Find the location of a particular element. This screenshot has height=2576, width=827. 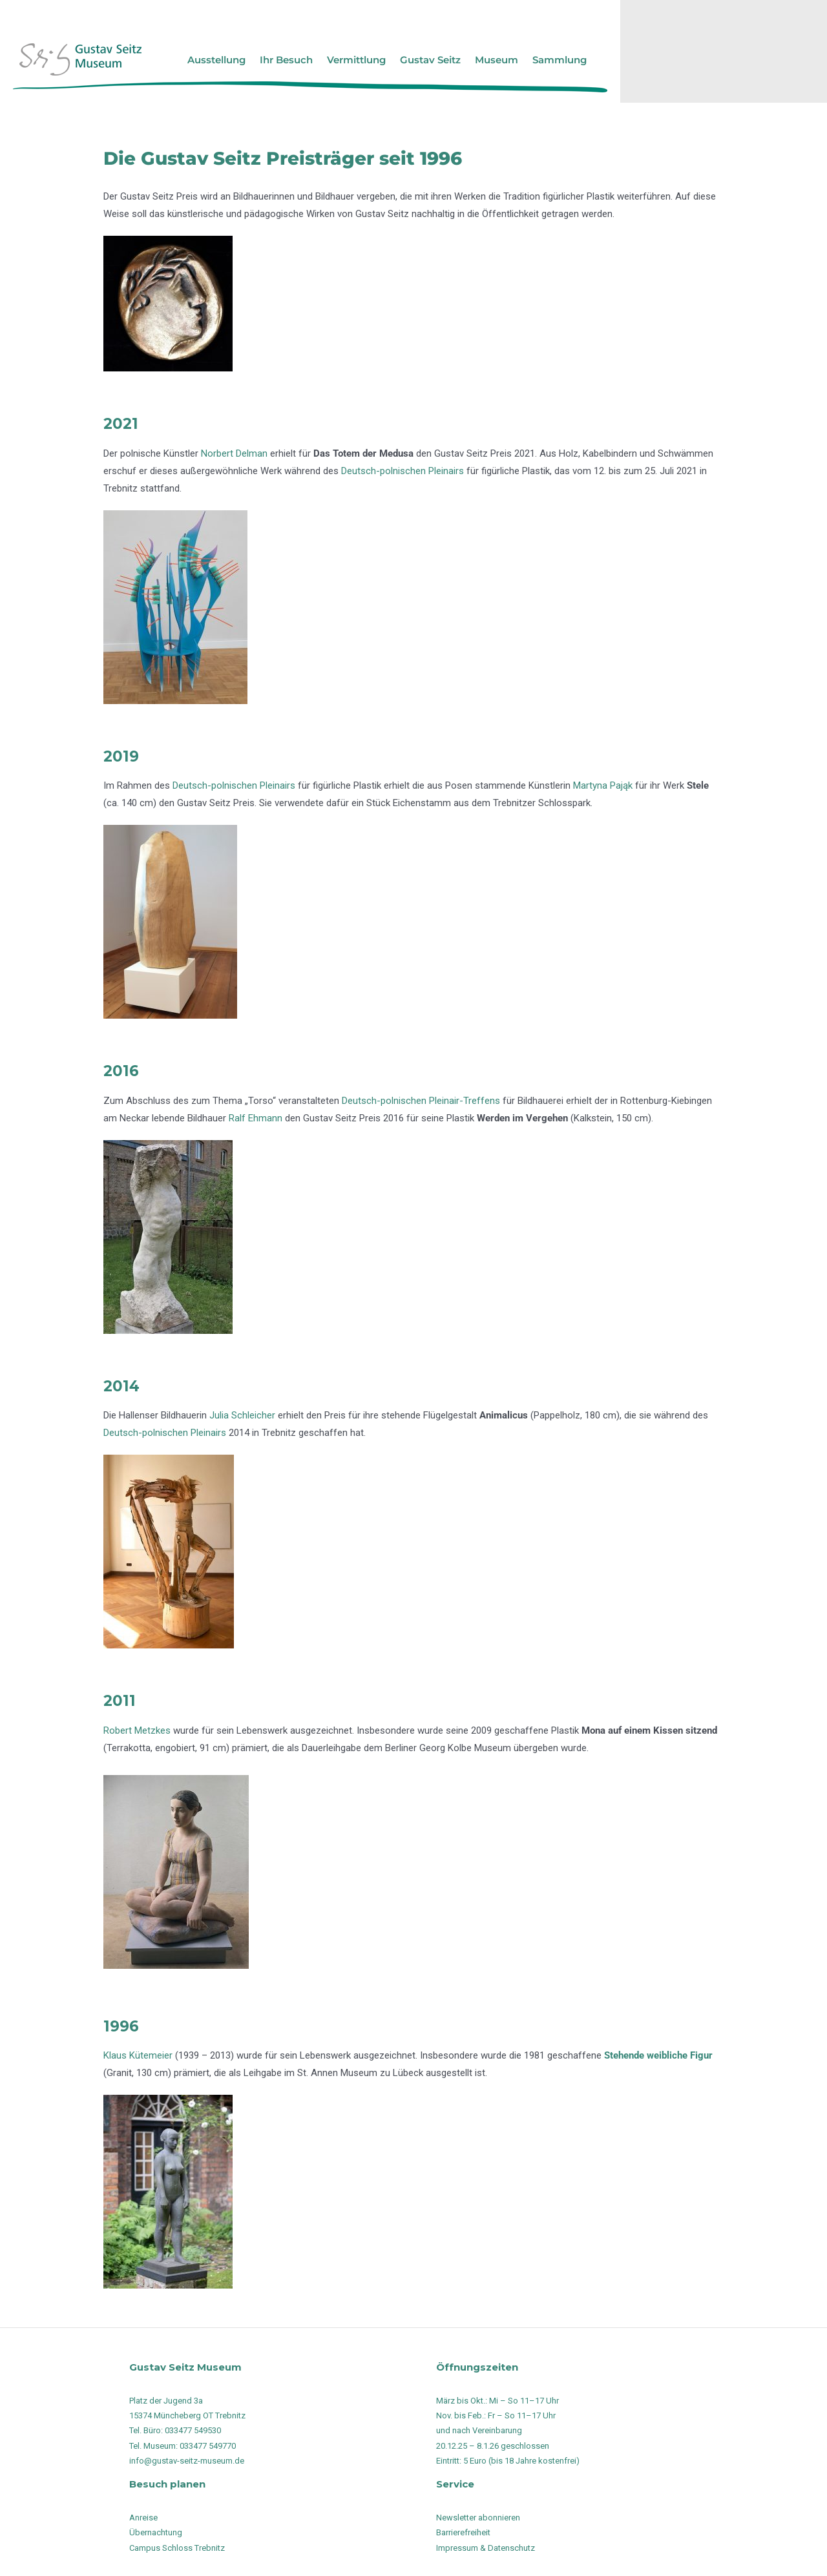

Klaus Kütemeier is located at coordinates (138, 2055).